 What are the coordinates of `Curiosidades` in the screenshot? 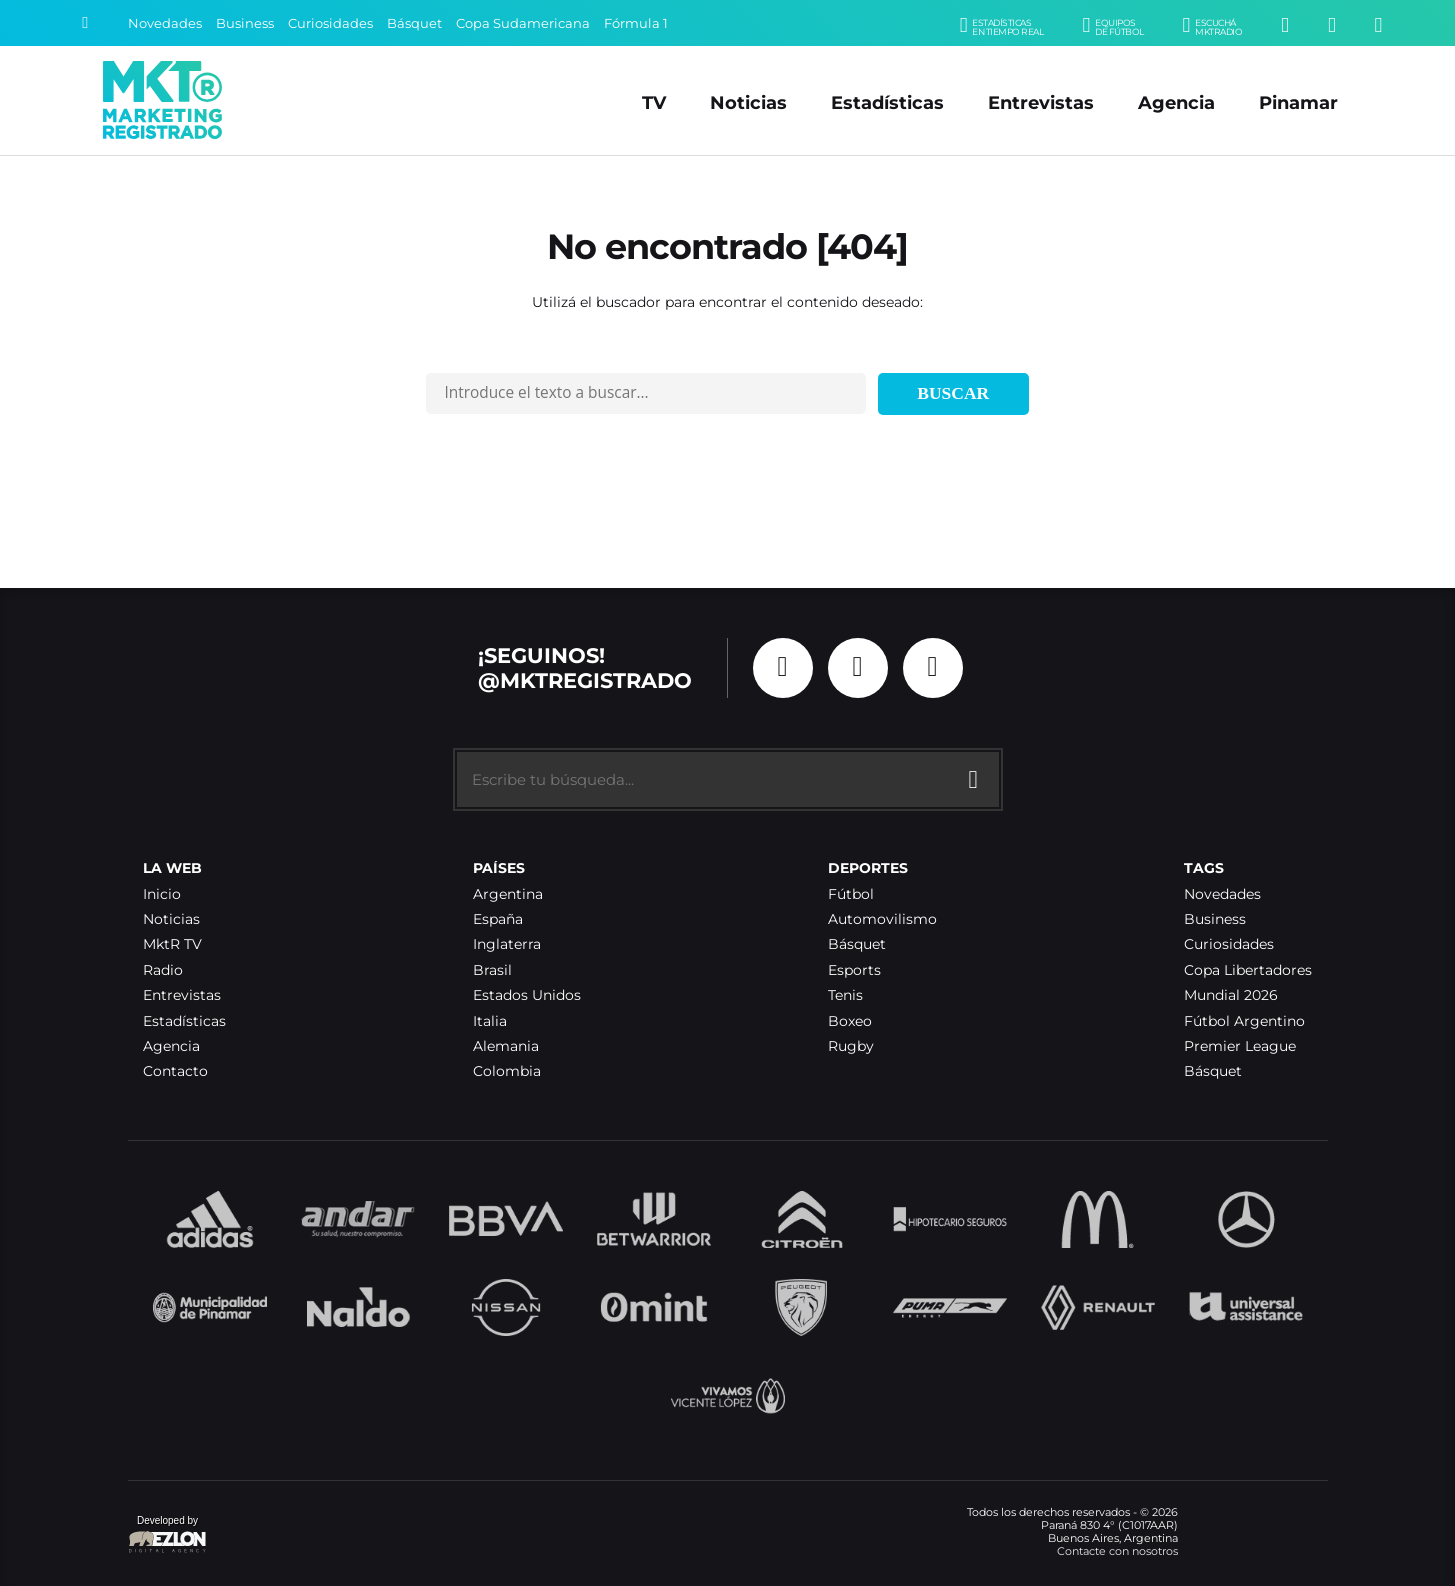 It's located at (330, 23).